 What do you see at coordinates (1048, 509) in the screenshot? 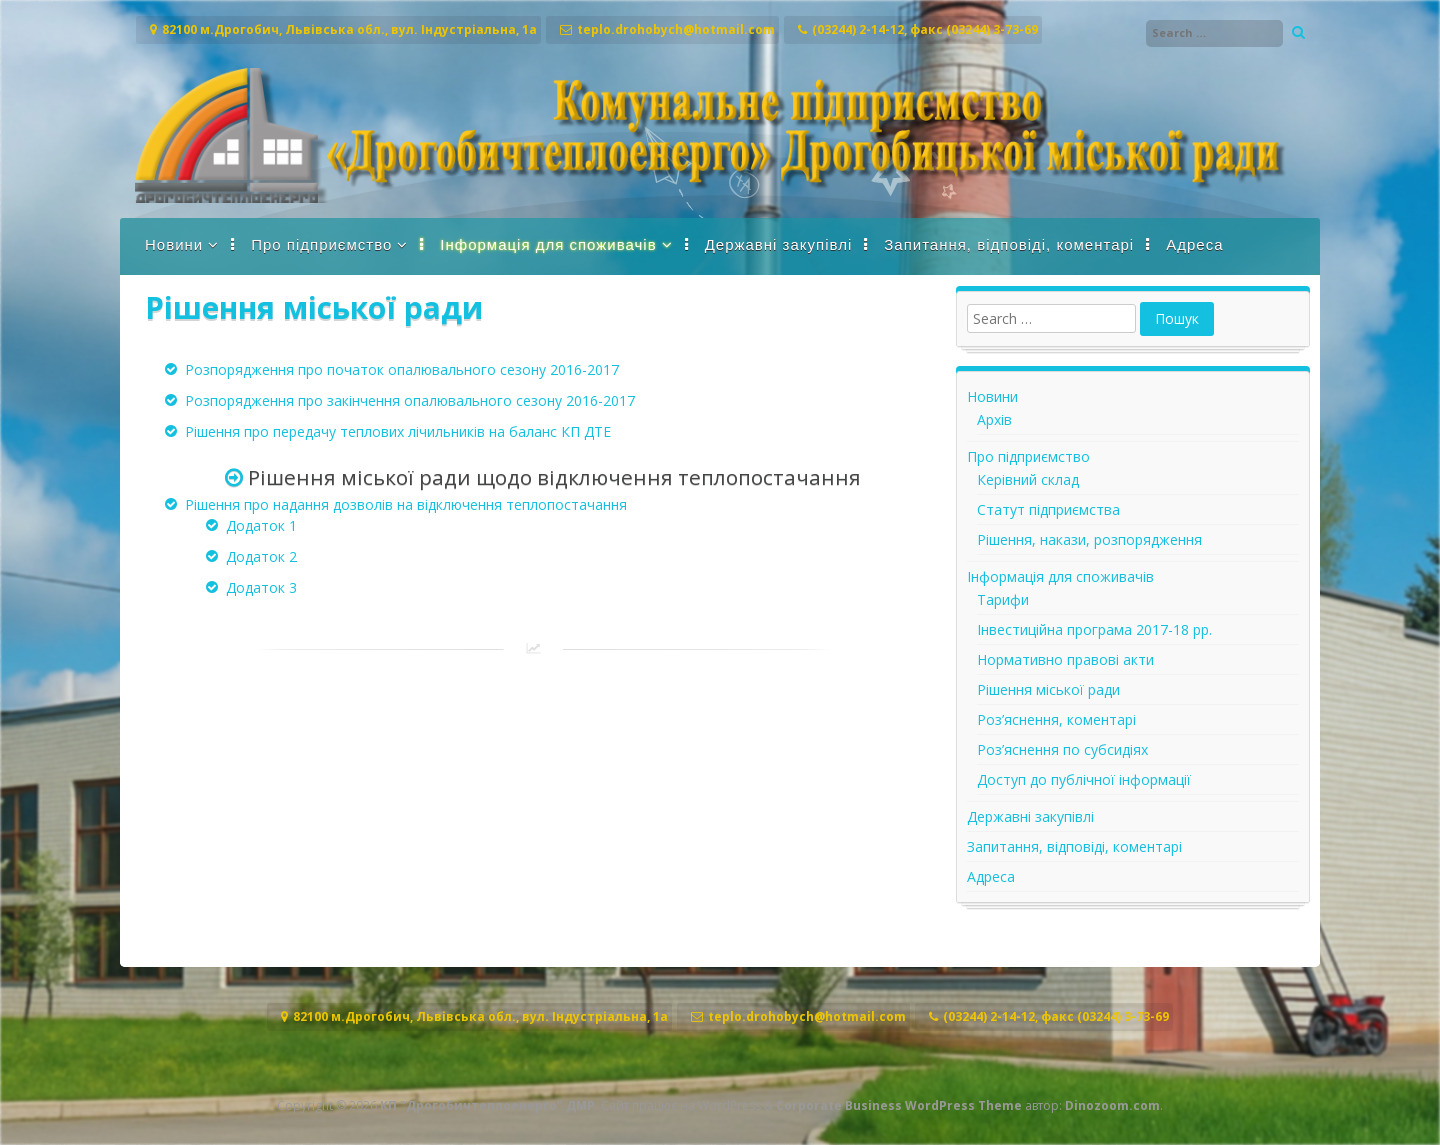
I see `Статут підприємства` at bounding box center [1048, 509].